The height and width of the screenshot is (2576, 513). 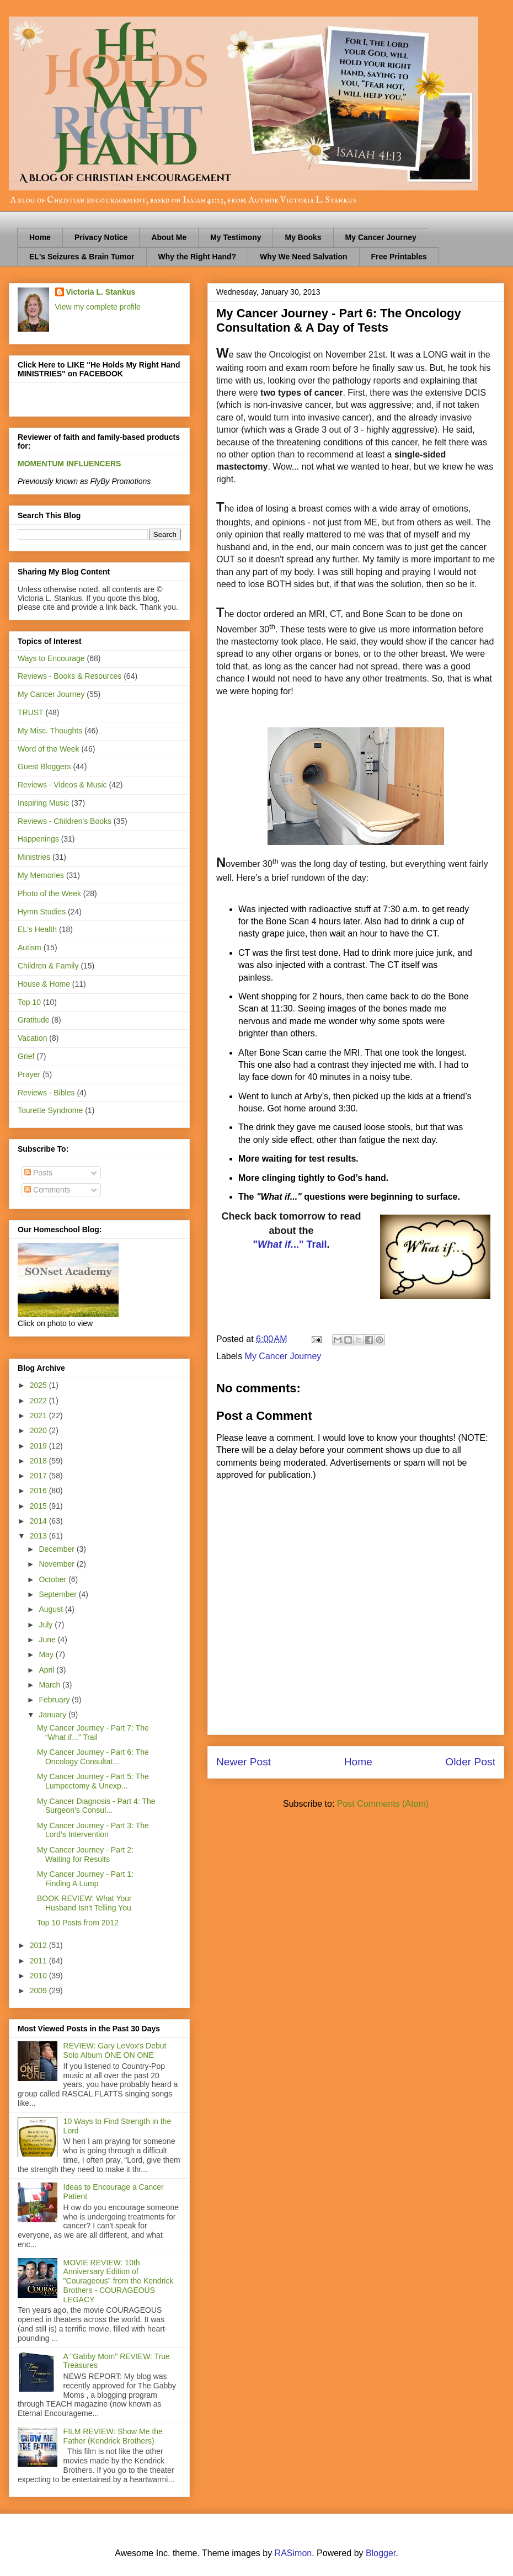 What do you see at coordinates (101, 237) in the screenshot?
I see `Privacy Notice` at bounding box center [101, 237].